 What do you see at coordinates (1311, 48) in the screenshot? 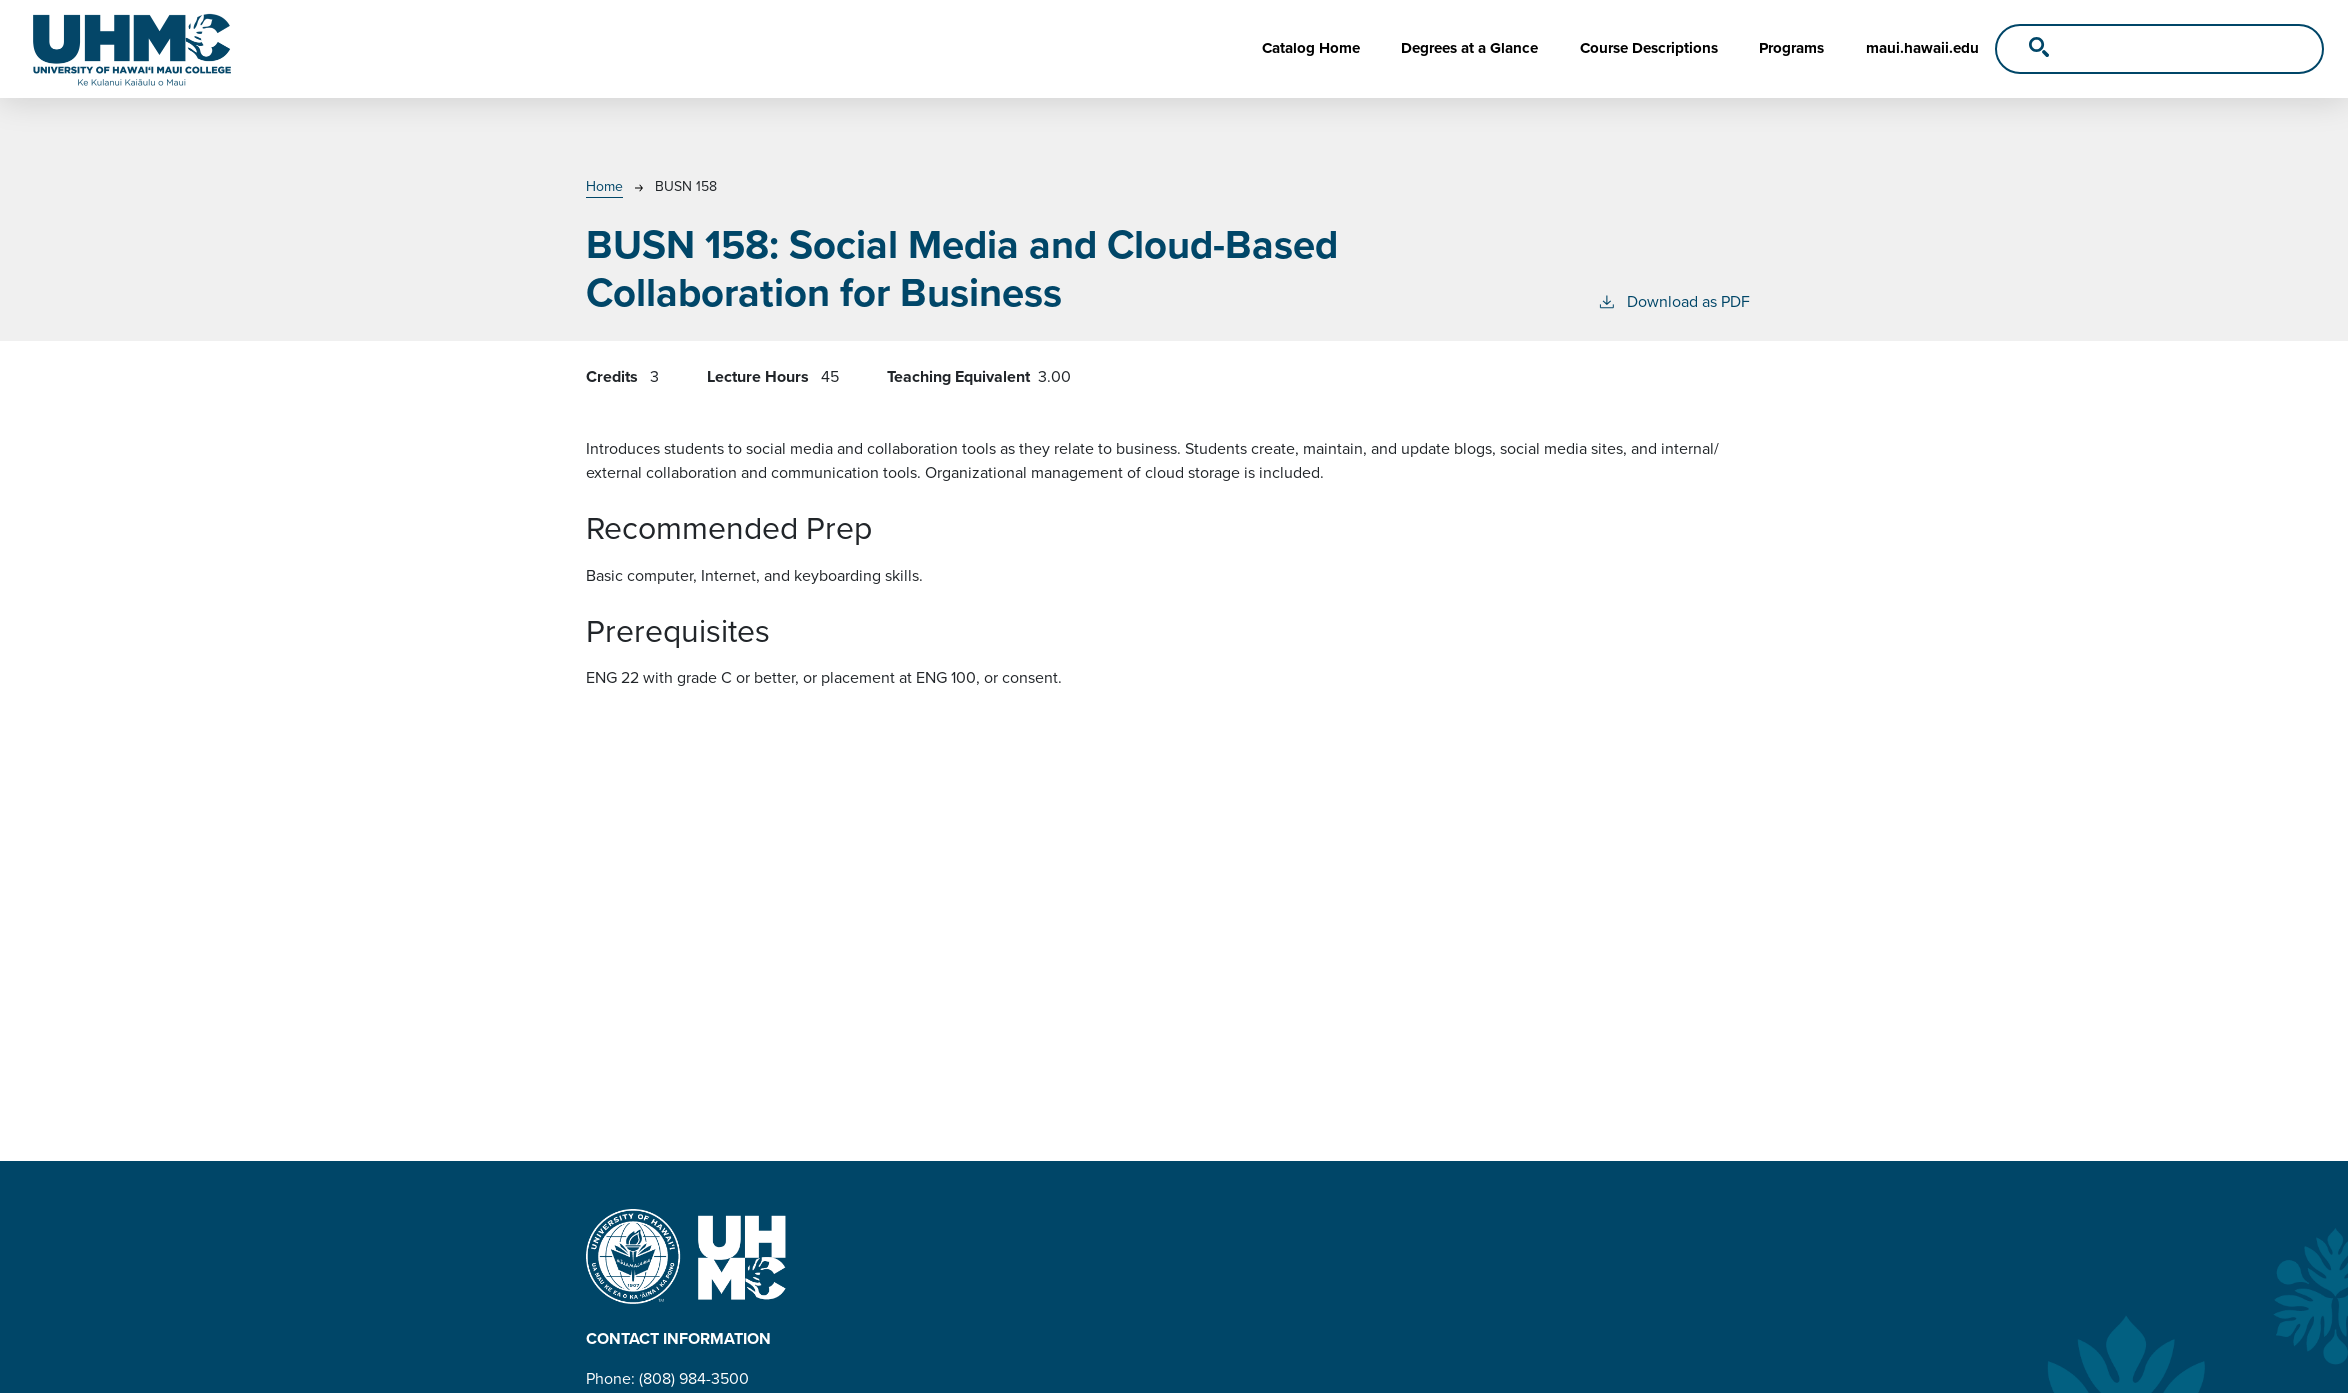
I see `Catalog Home` at bounding box center [1311, 48].